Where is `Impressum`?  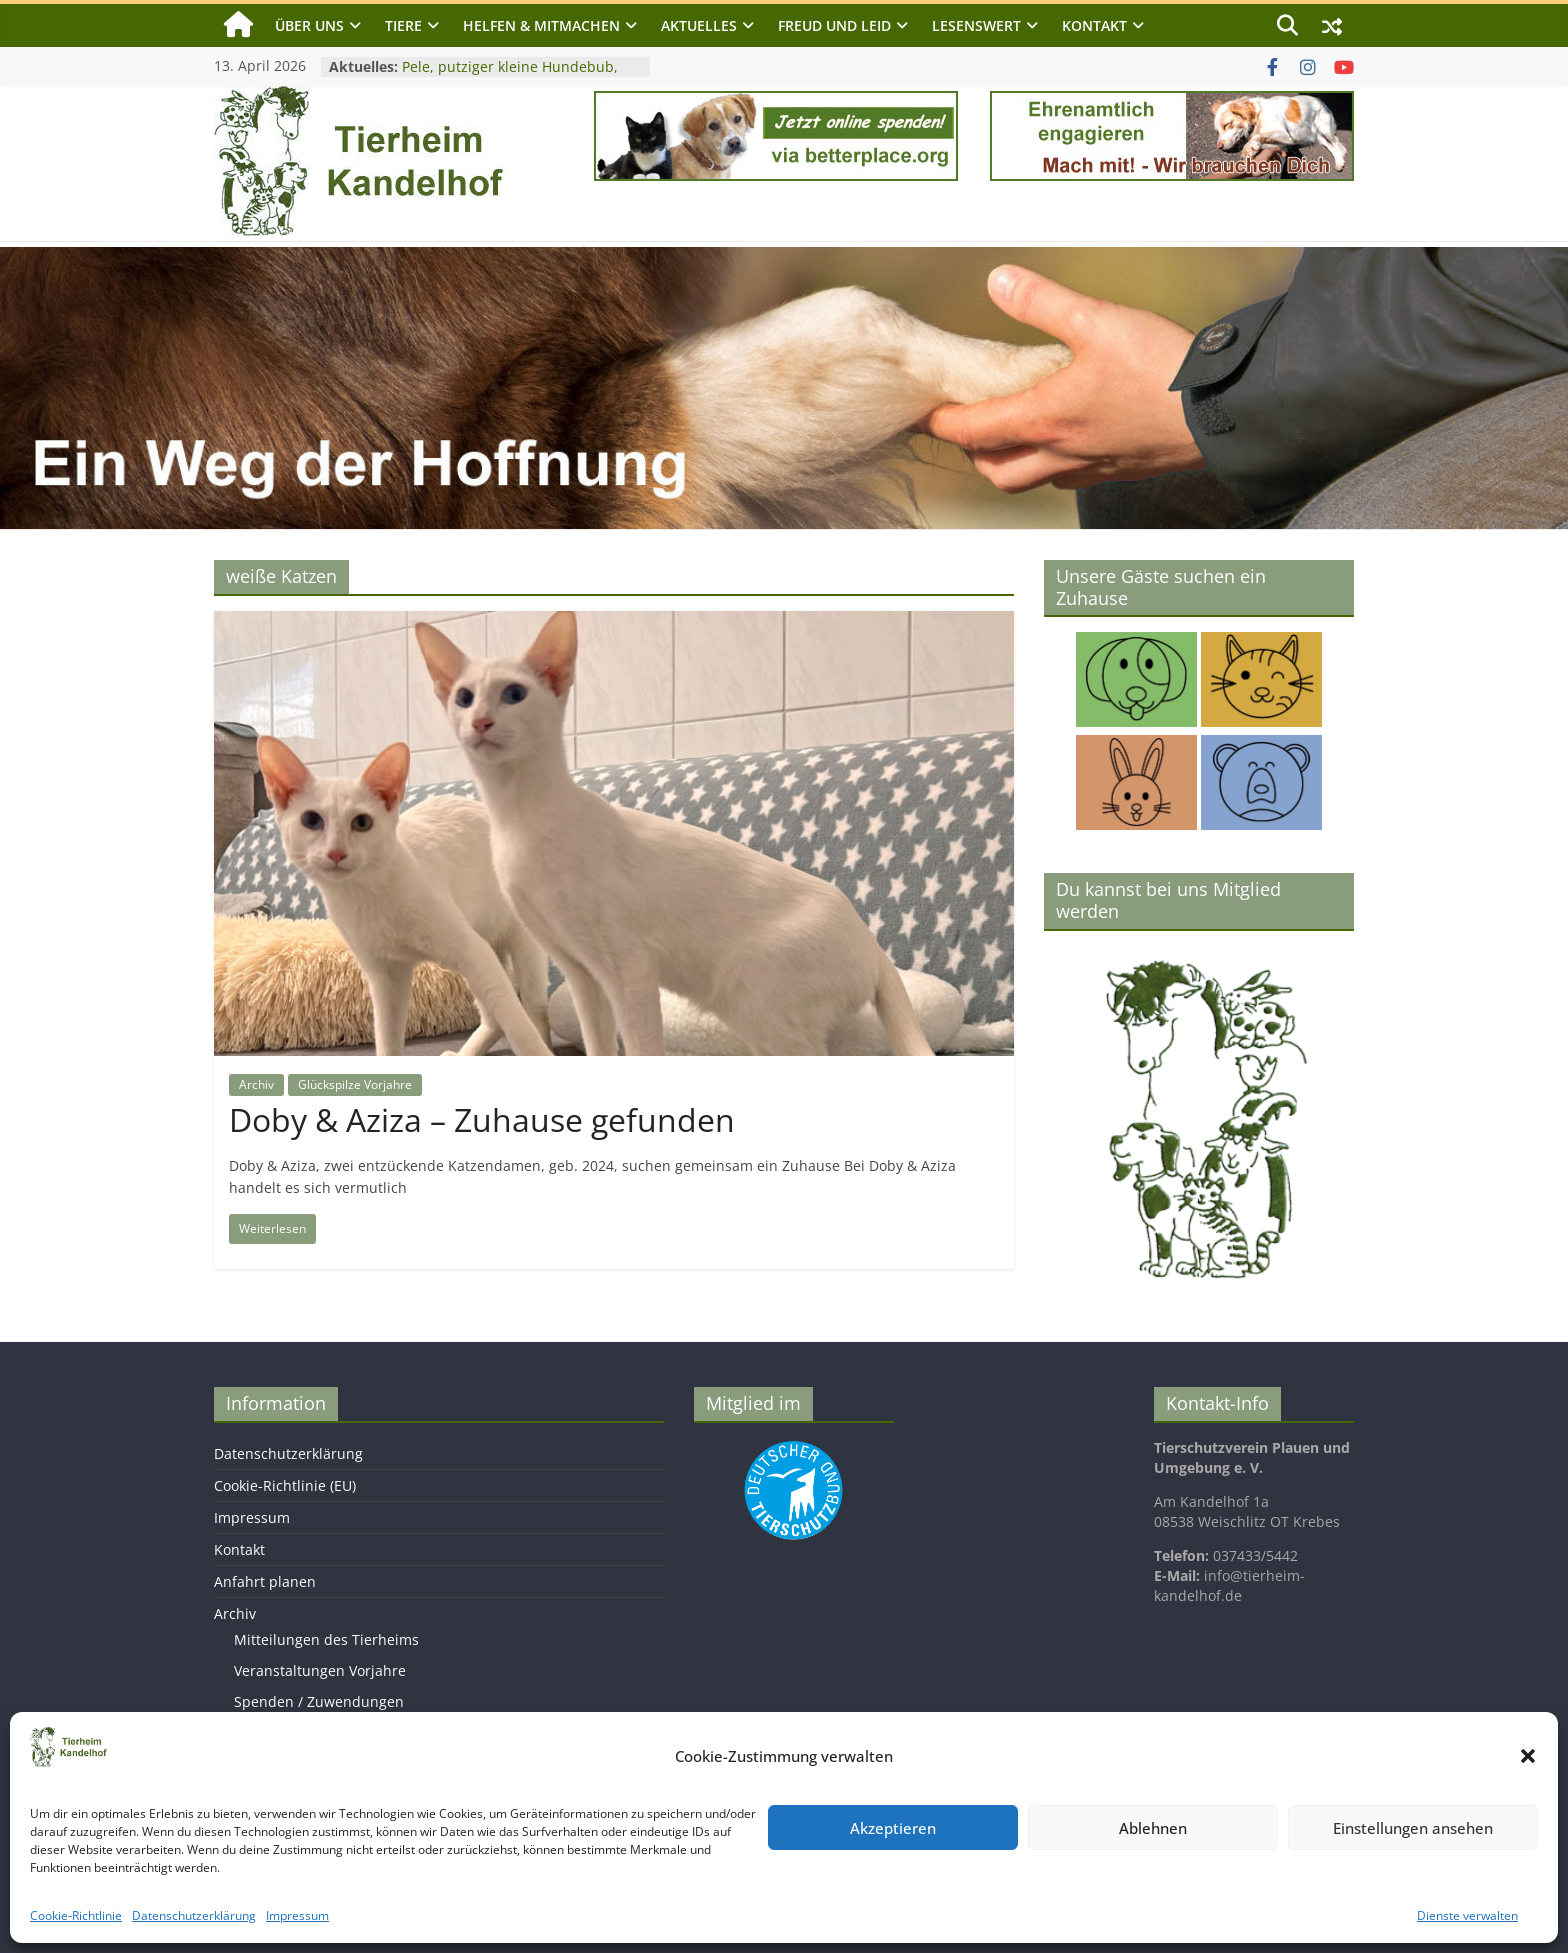
Impressum is located at coordinates (297, 1915).